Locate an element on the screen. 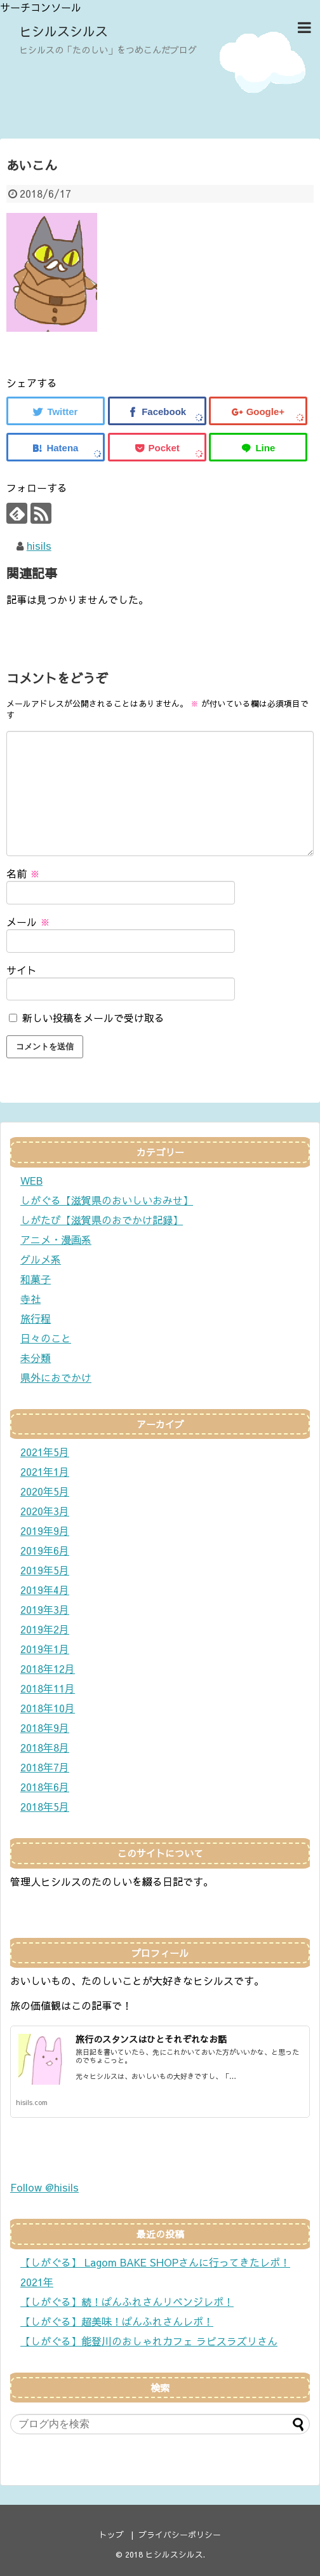 The height and width of the screenshot is (2576, 320). 2019年3月 is located at coordinates (44, 1609).